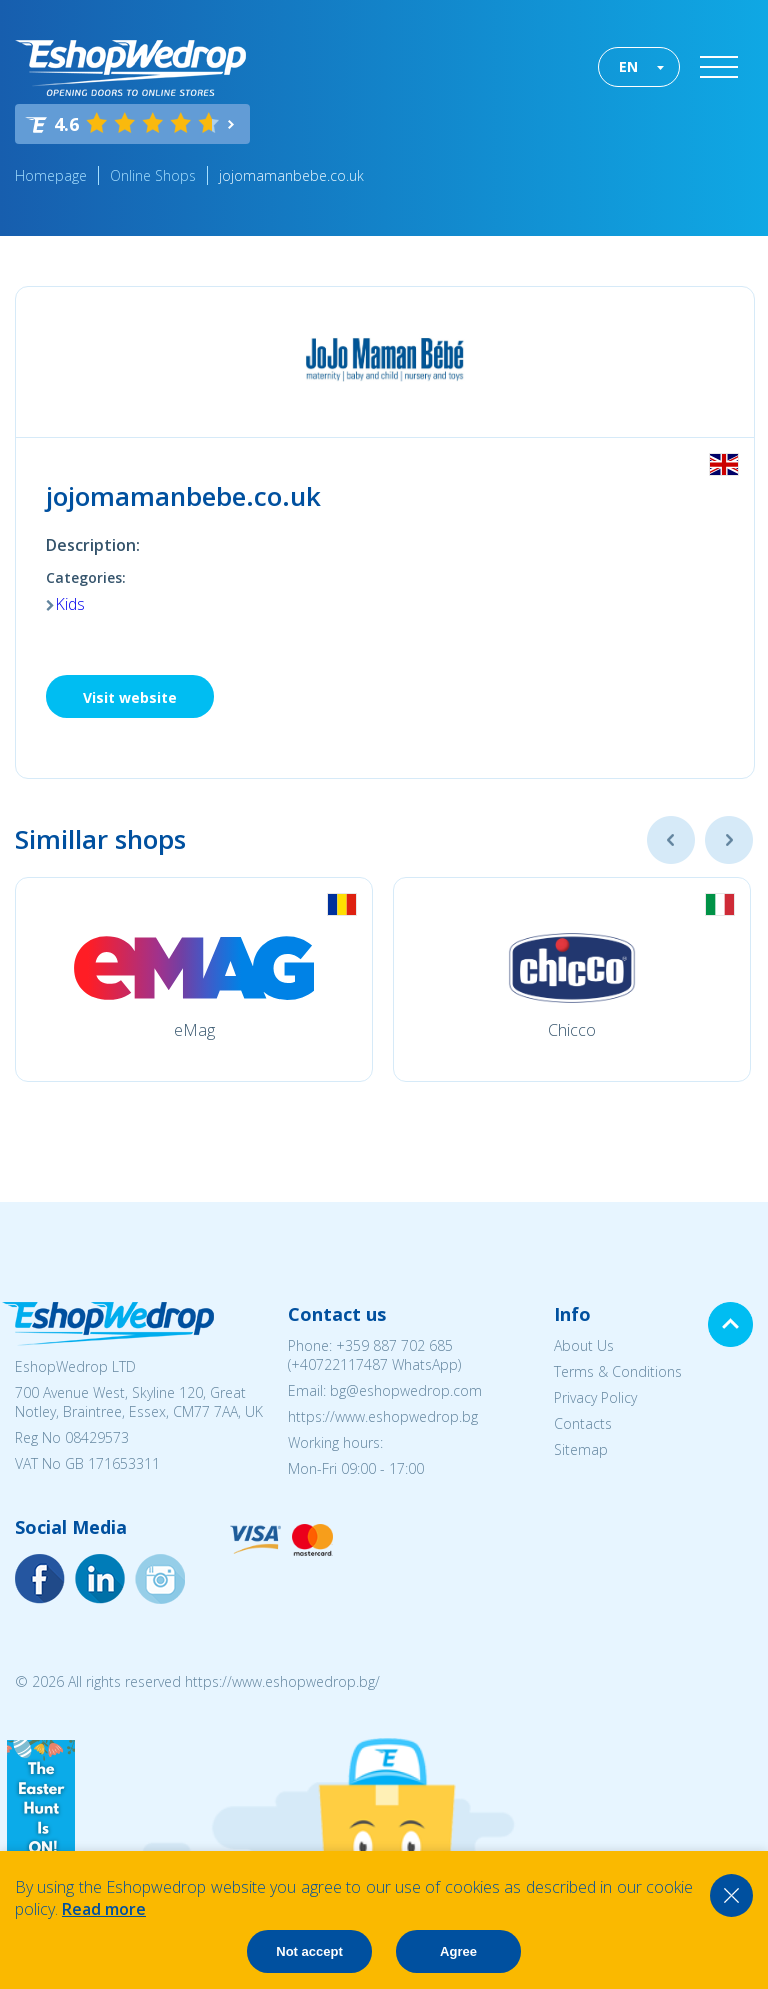 Image resolution: width=768 pixels, height=1989 pixels. What do you see at coordinates (458, 1951) in the screenshot?
I see `Agree` at bounding box center [458, 1951].